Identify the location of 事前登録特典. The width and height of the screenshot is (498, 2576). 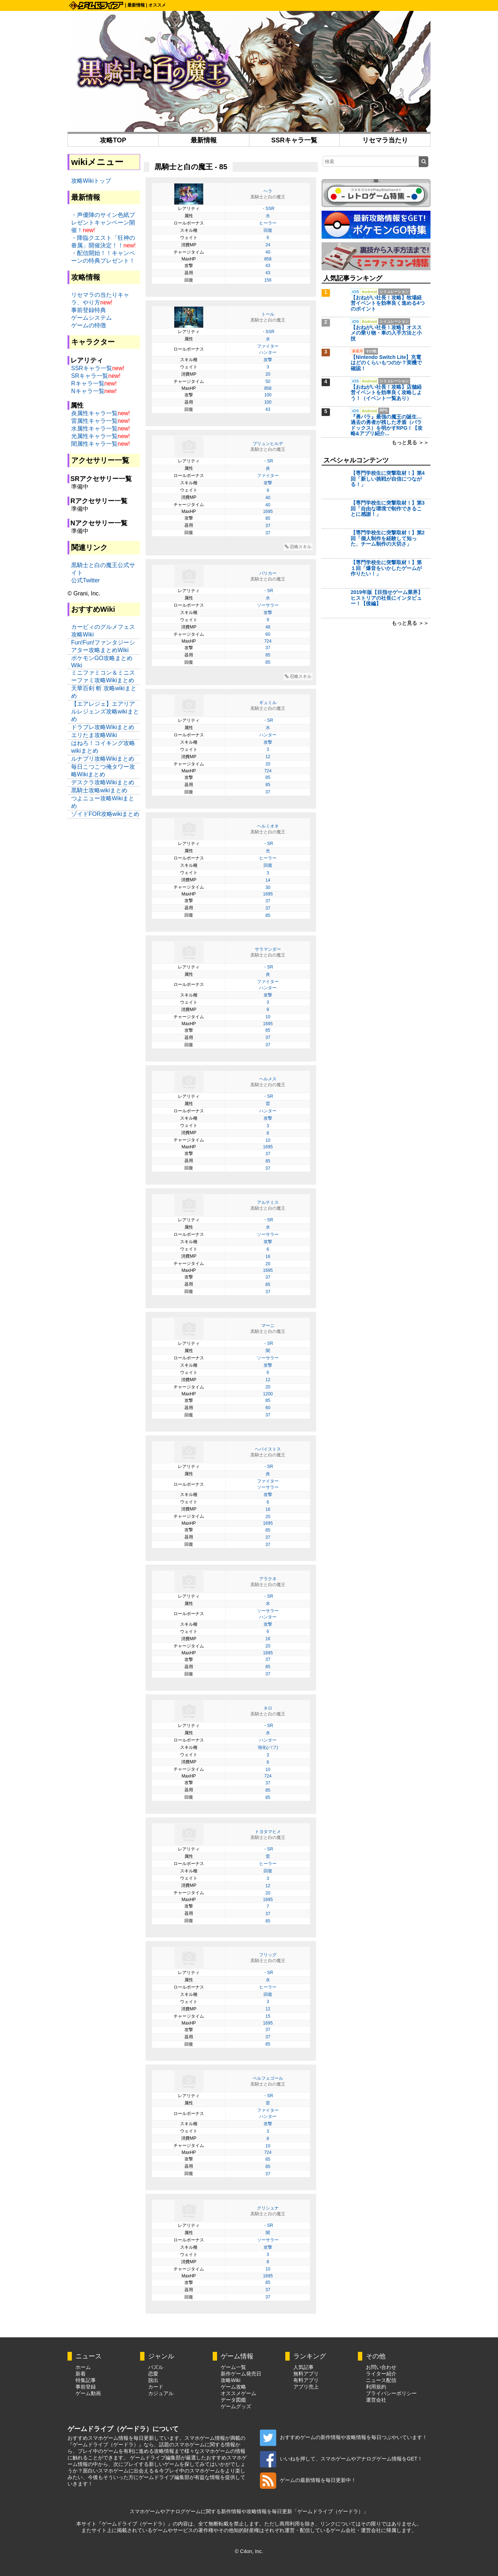
(88, 310).